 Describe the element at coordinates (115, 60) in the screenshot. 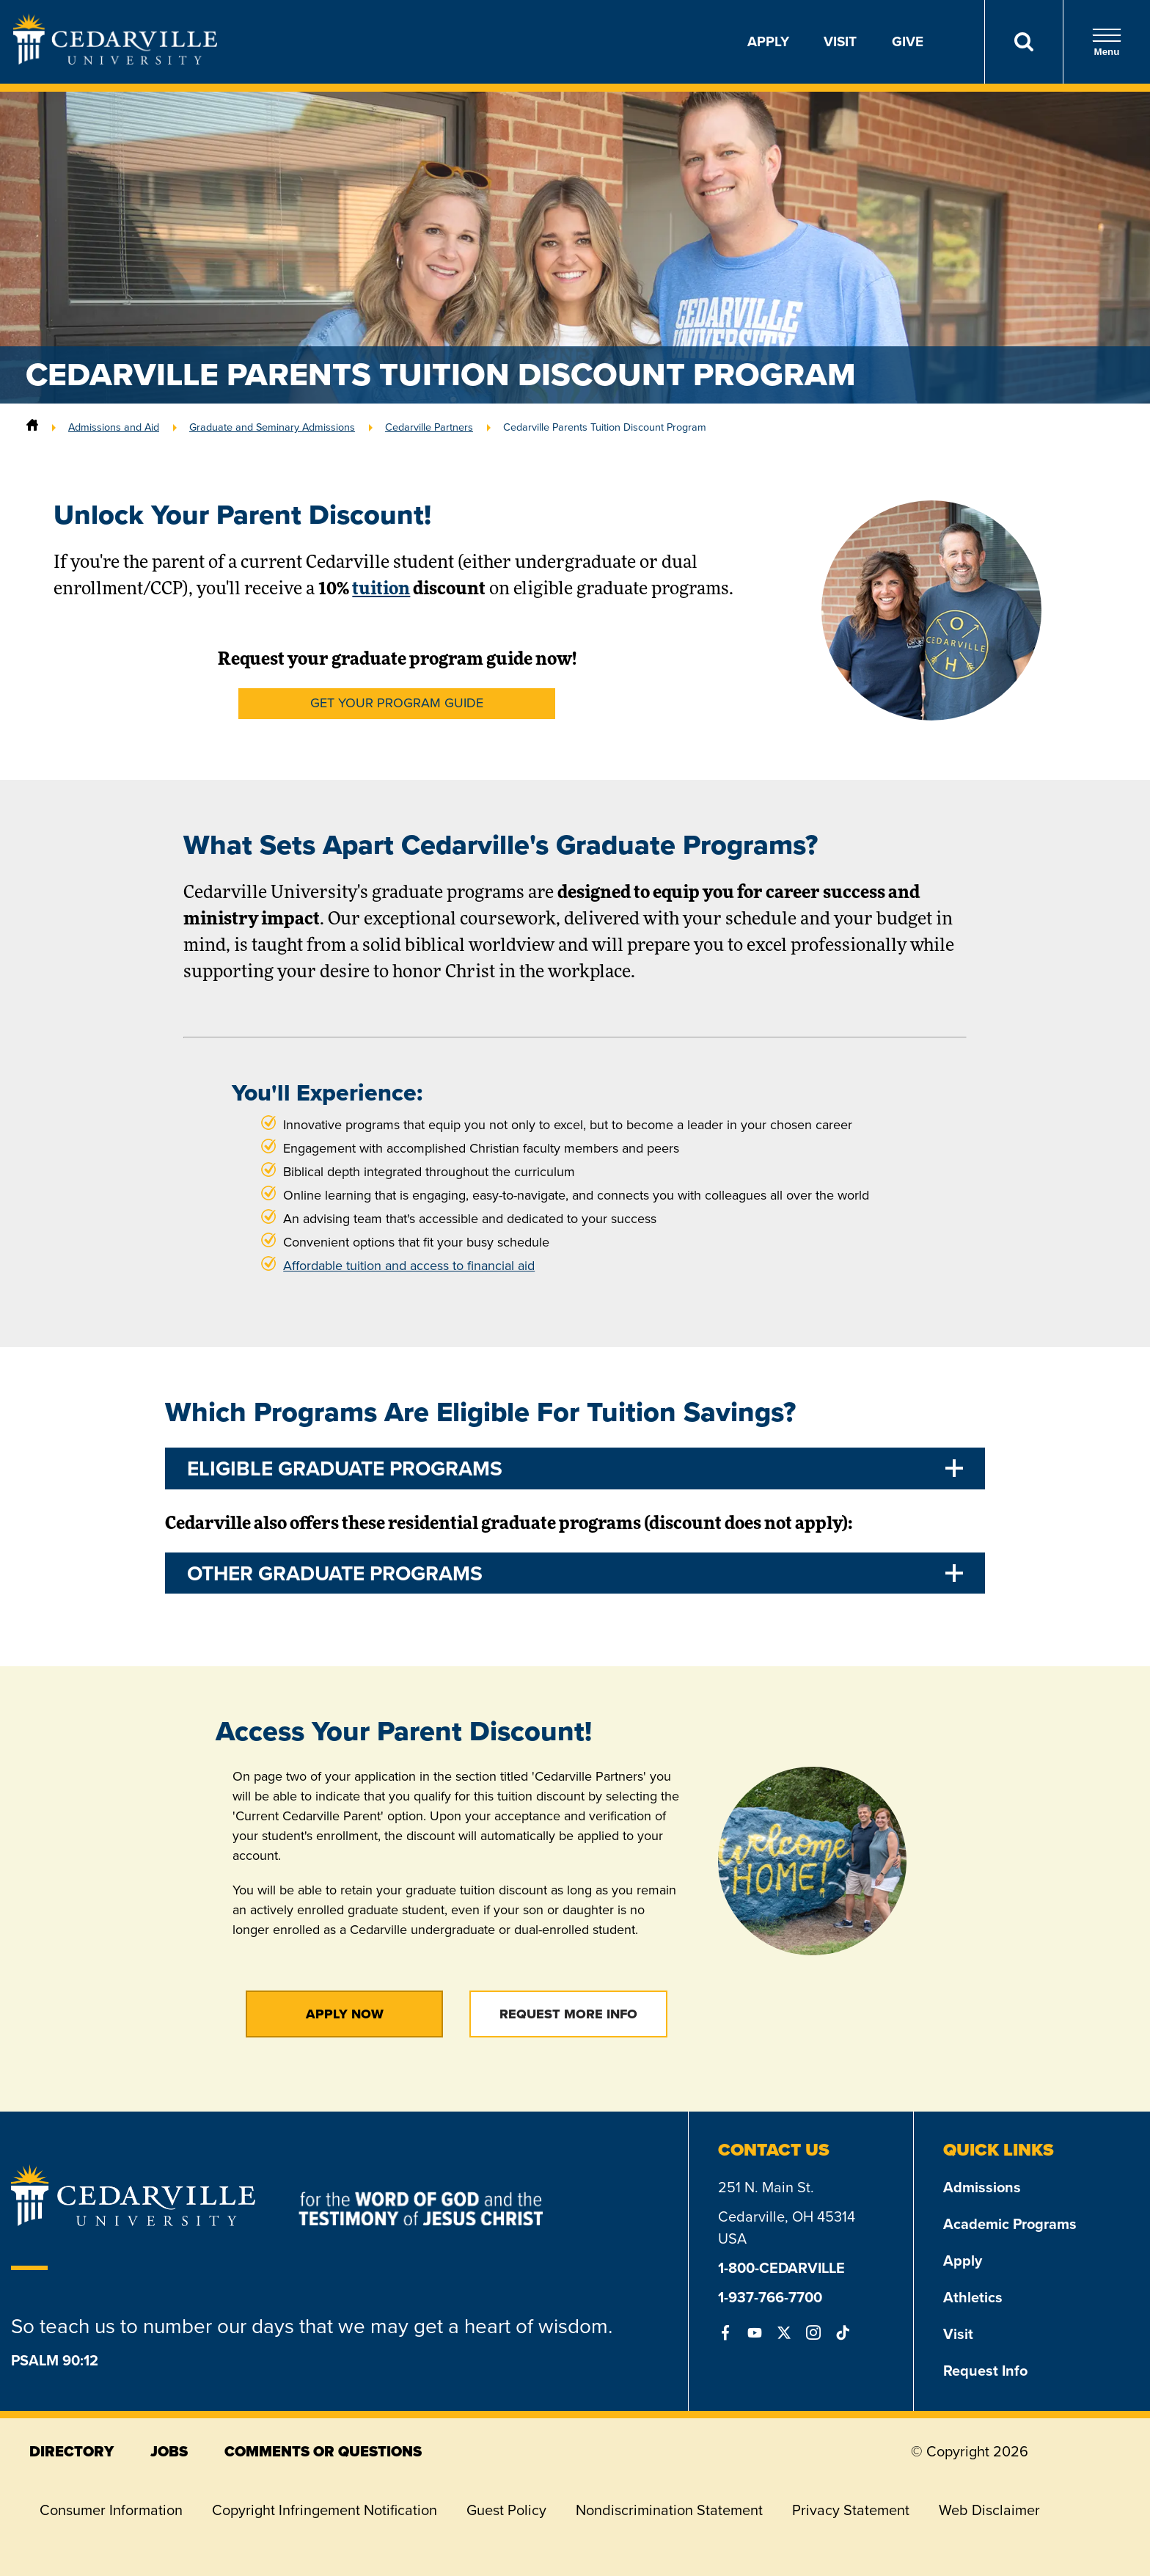

I see `[Go to Homepage]` at that location.